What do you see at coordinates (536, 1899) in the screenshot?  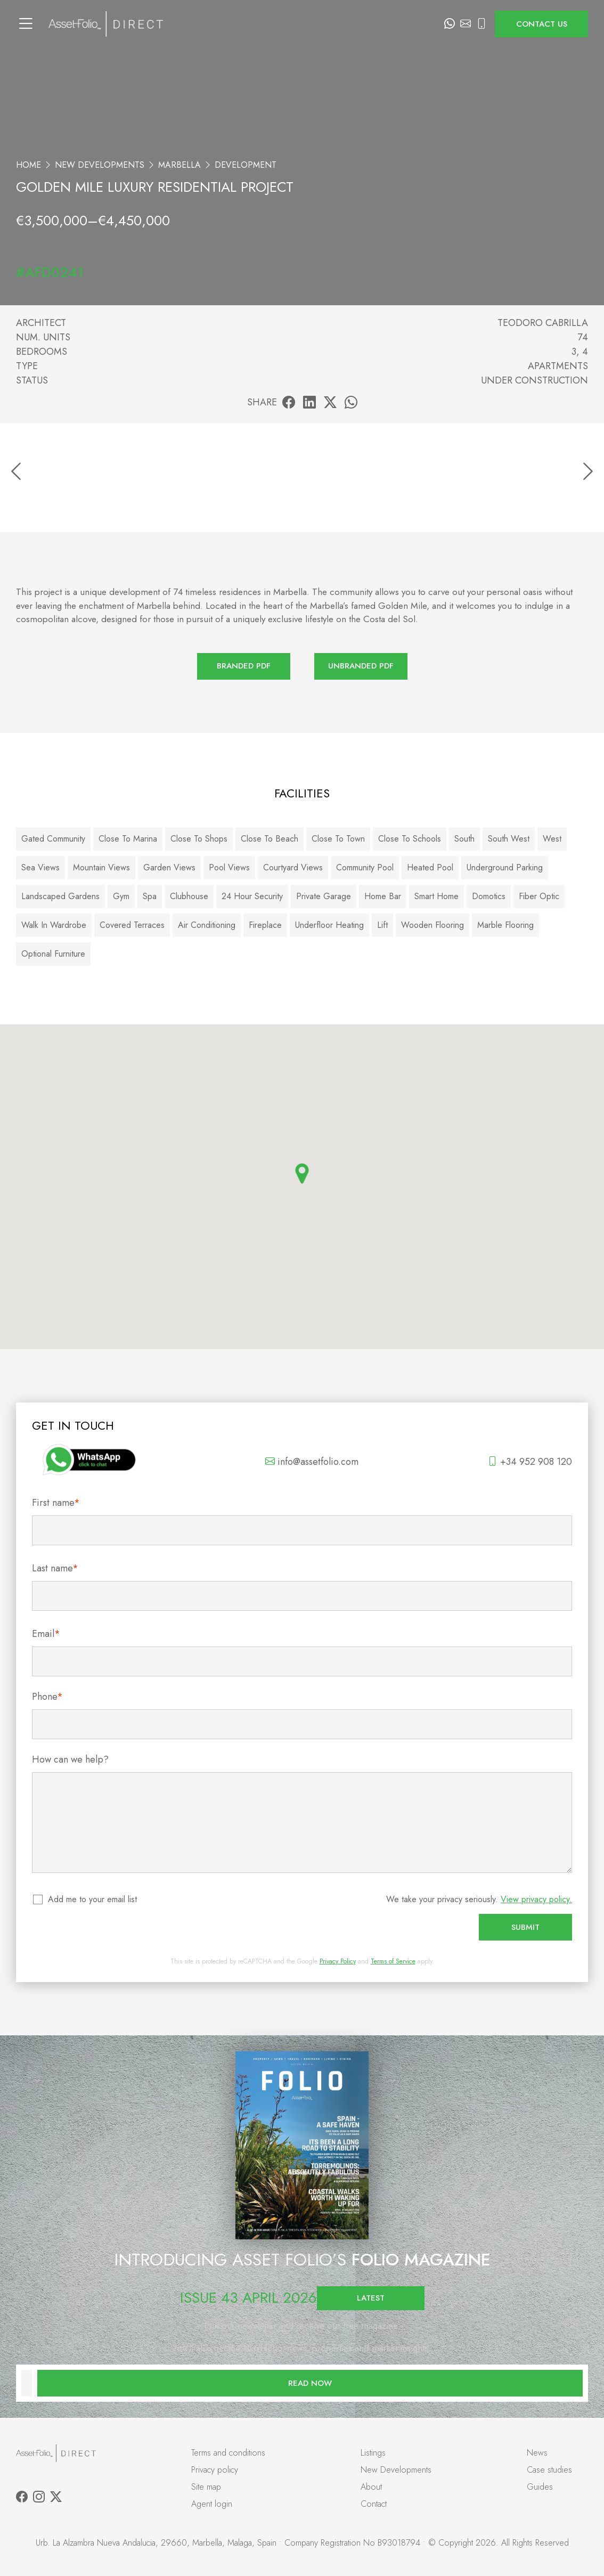 I see `View privacy policy.` at bounding box center [536, 1899].